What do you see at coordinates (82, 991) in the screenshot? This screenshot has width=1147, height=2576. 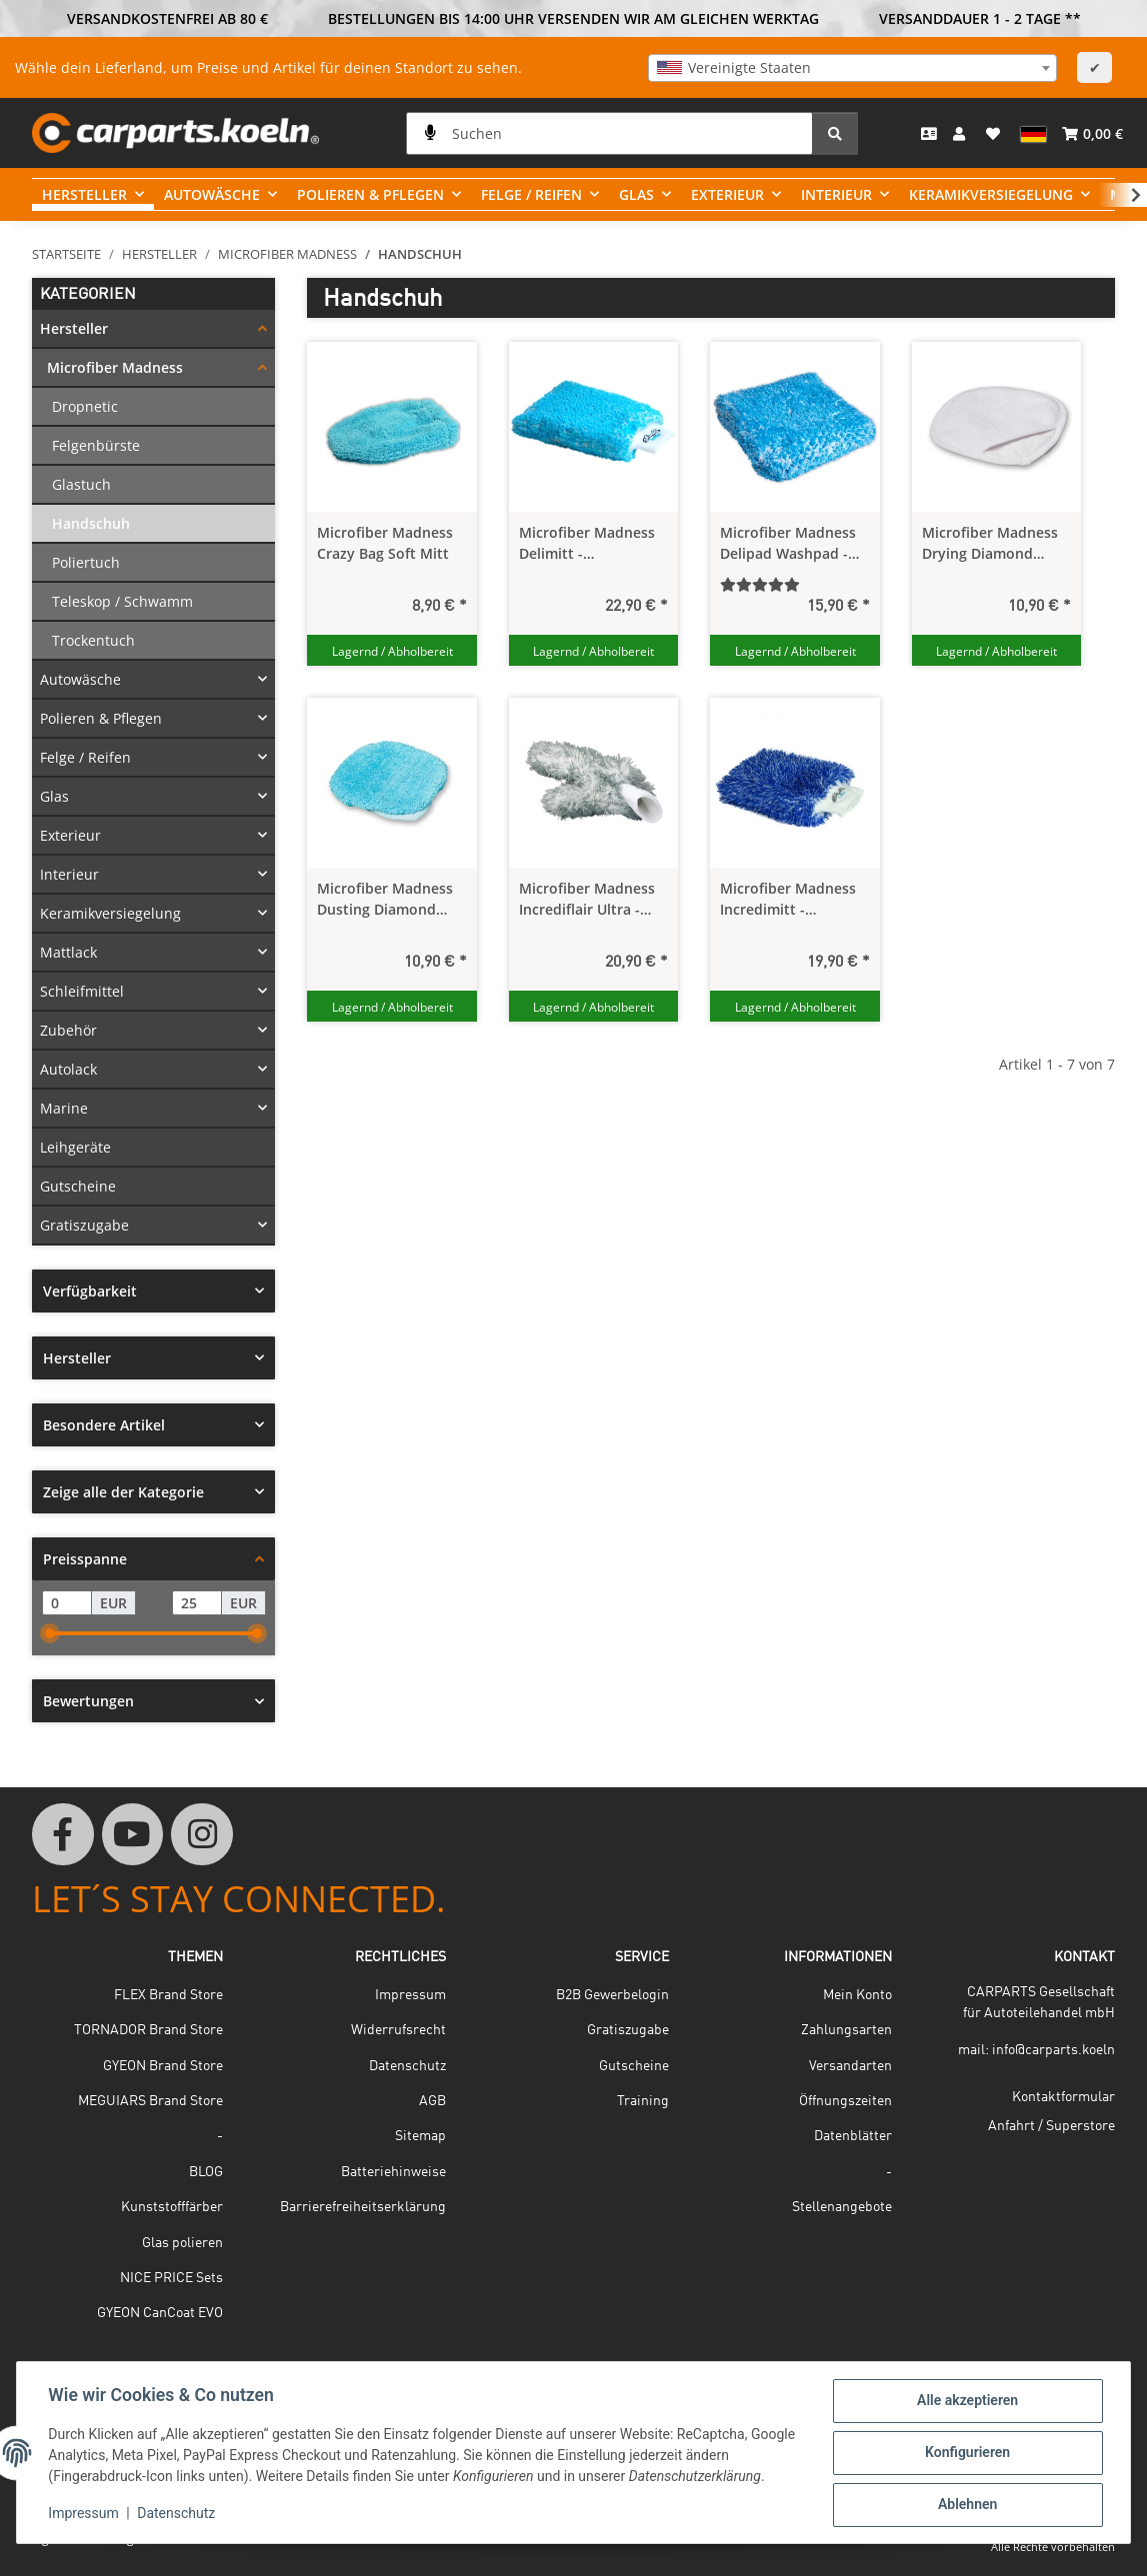 I see `Schleifmittel` at bounding box center [82, 991].